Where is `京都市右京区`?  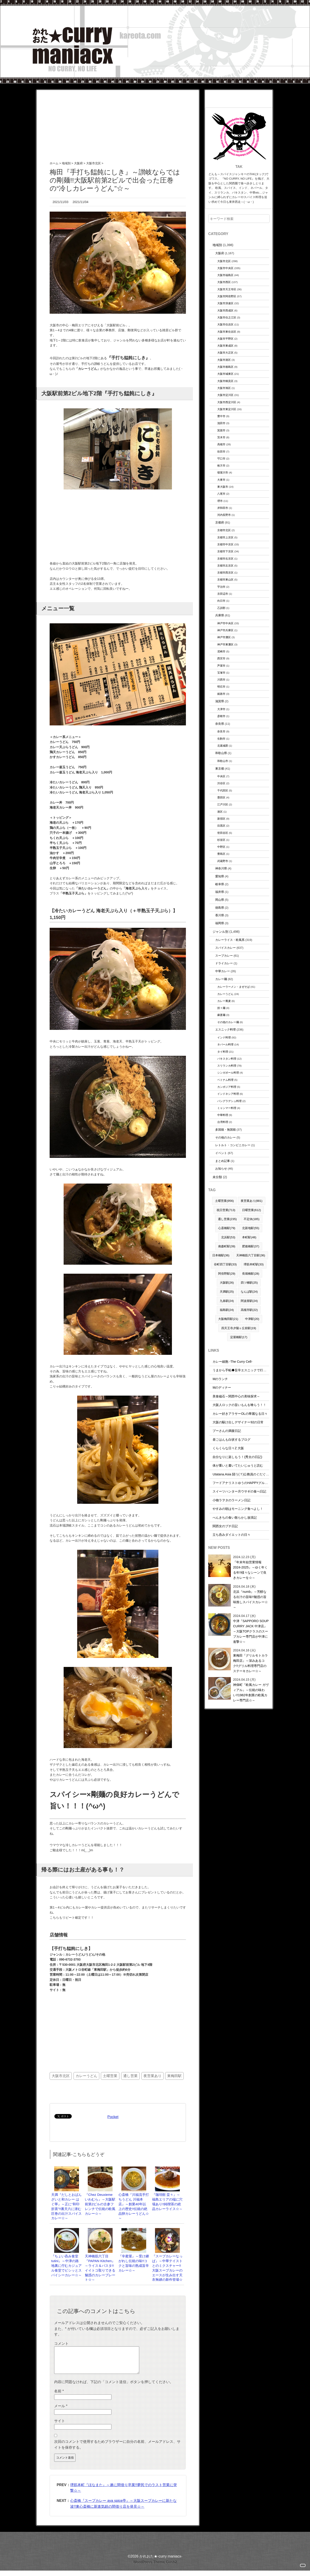 京都市右京区 is located at coordinates (225, 558).